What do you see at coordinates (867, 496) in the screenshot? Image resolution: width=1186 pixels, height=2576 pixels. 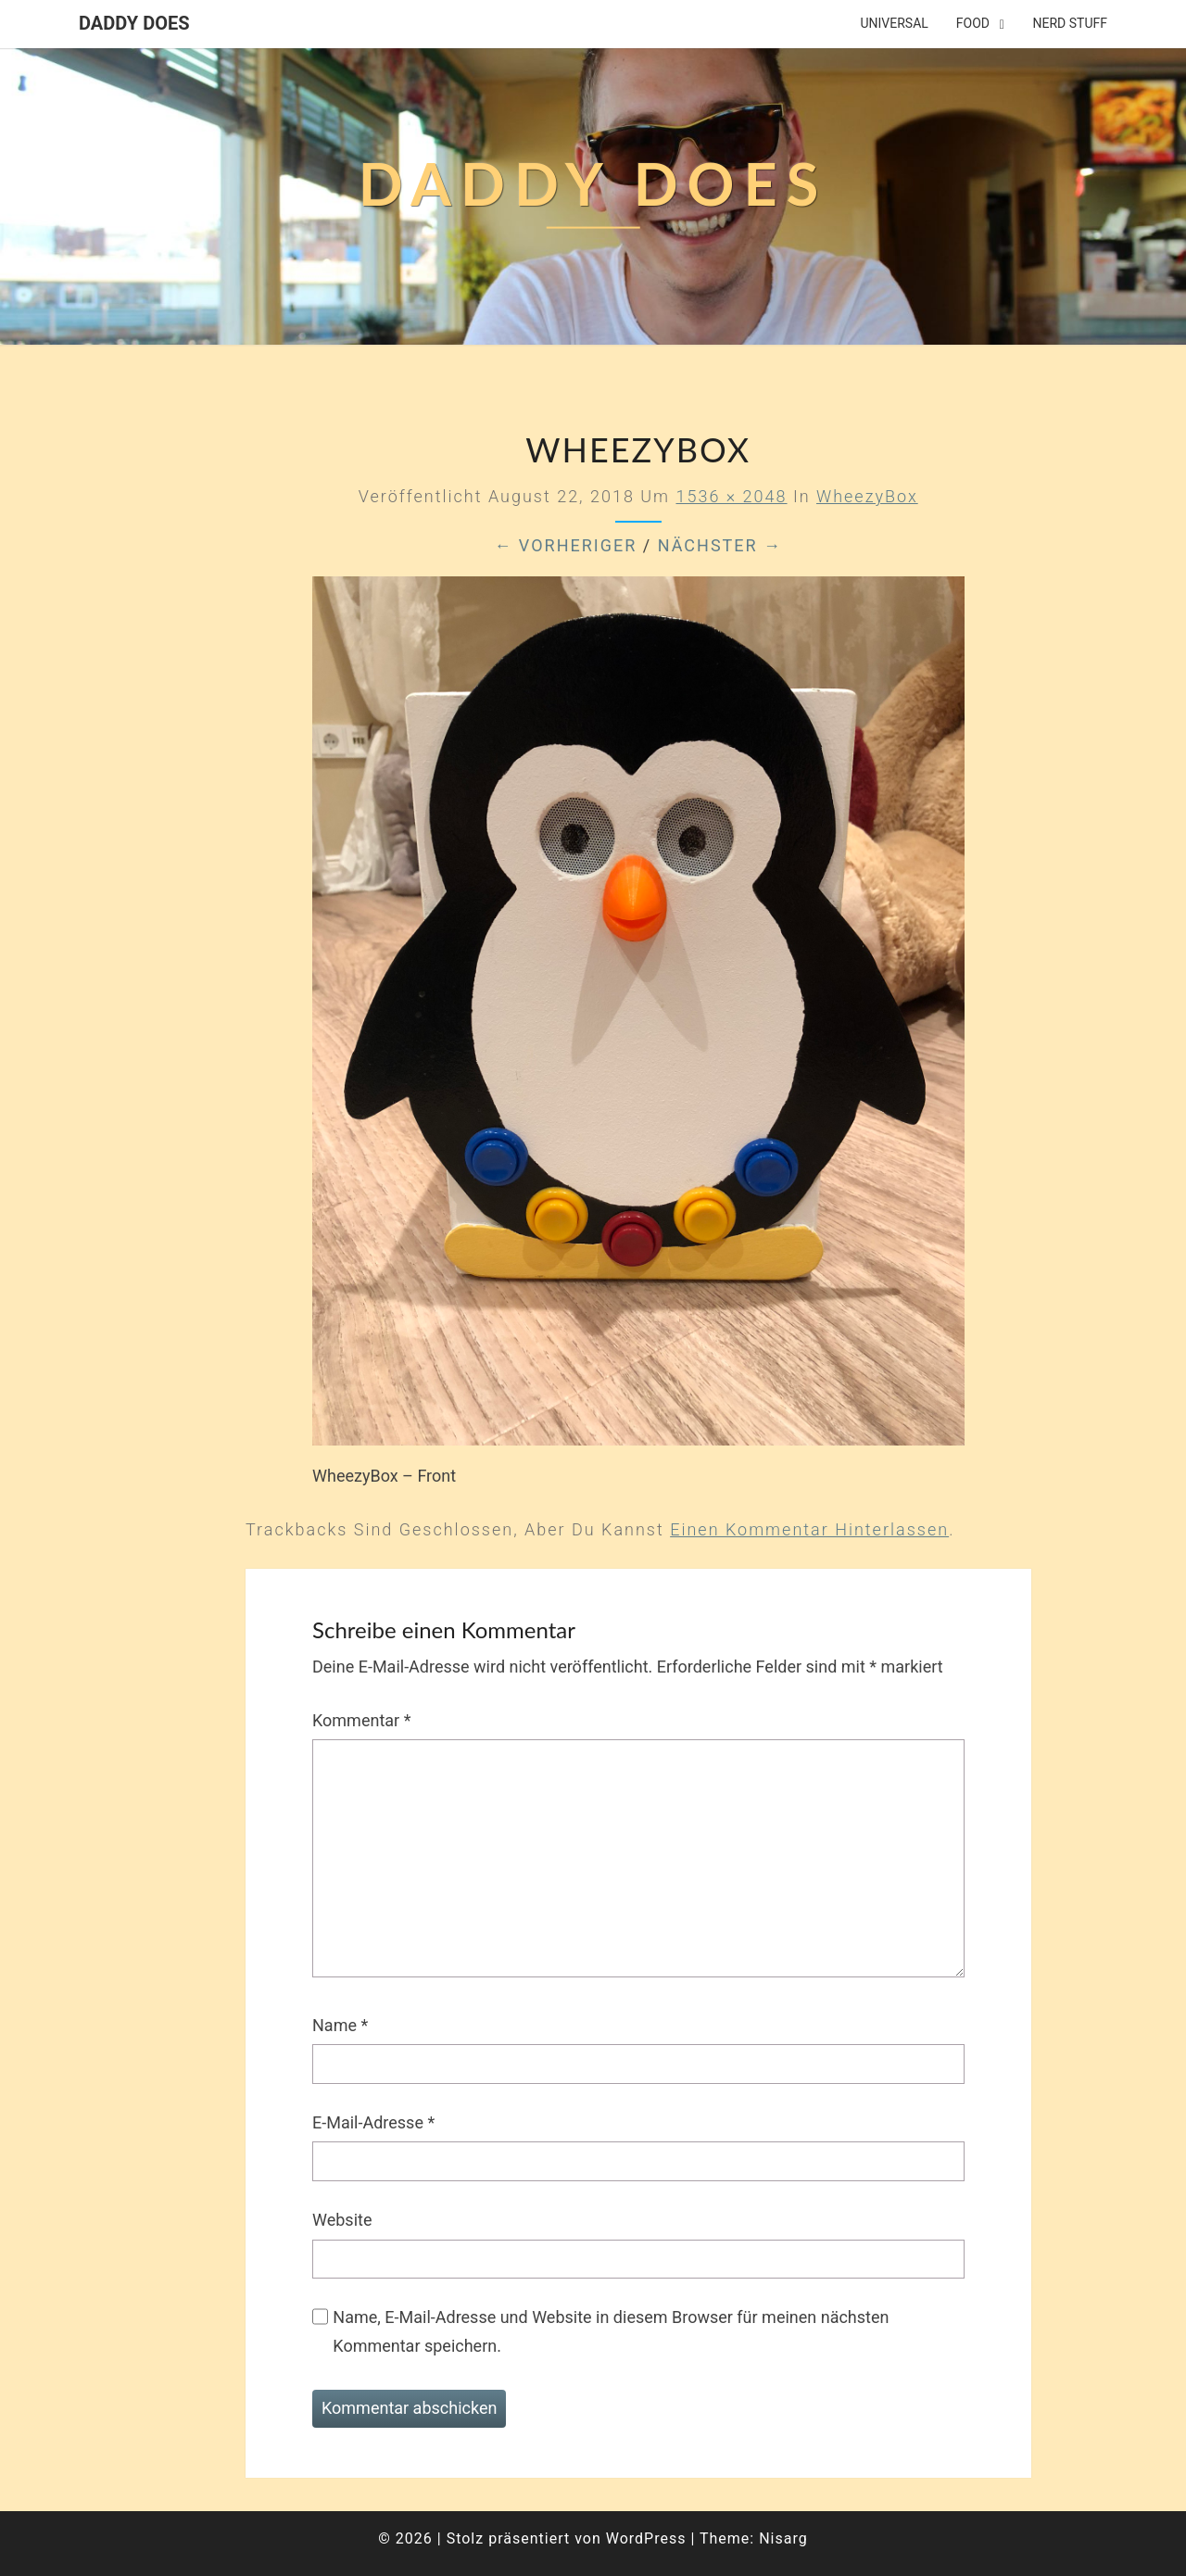 I see `WheezyBox` at bounding box center [867, 496].